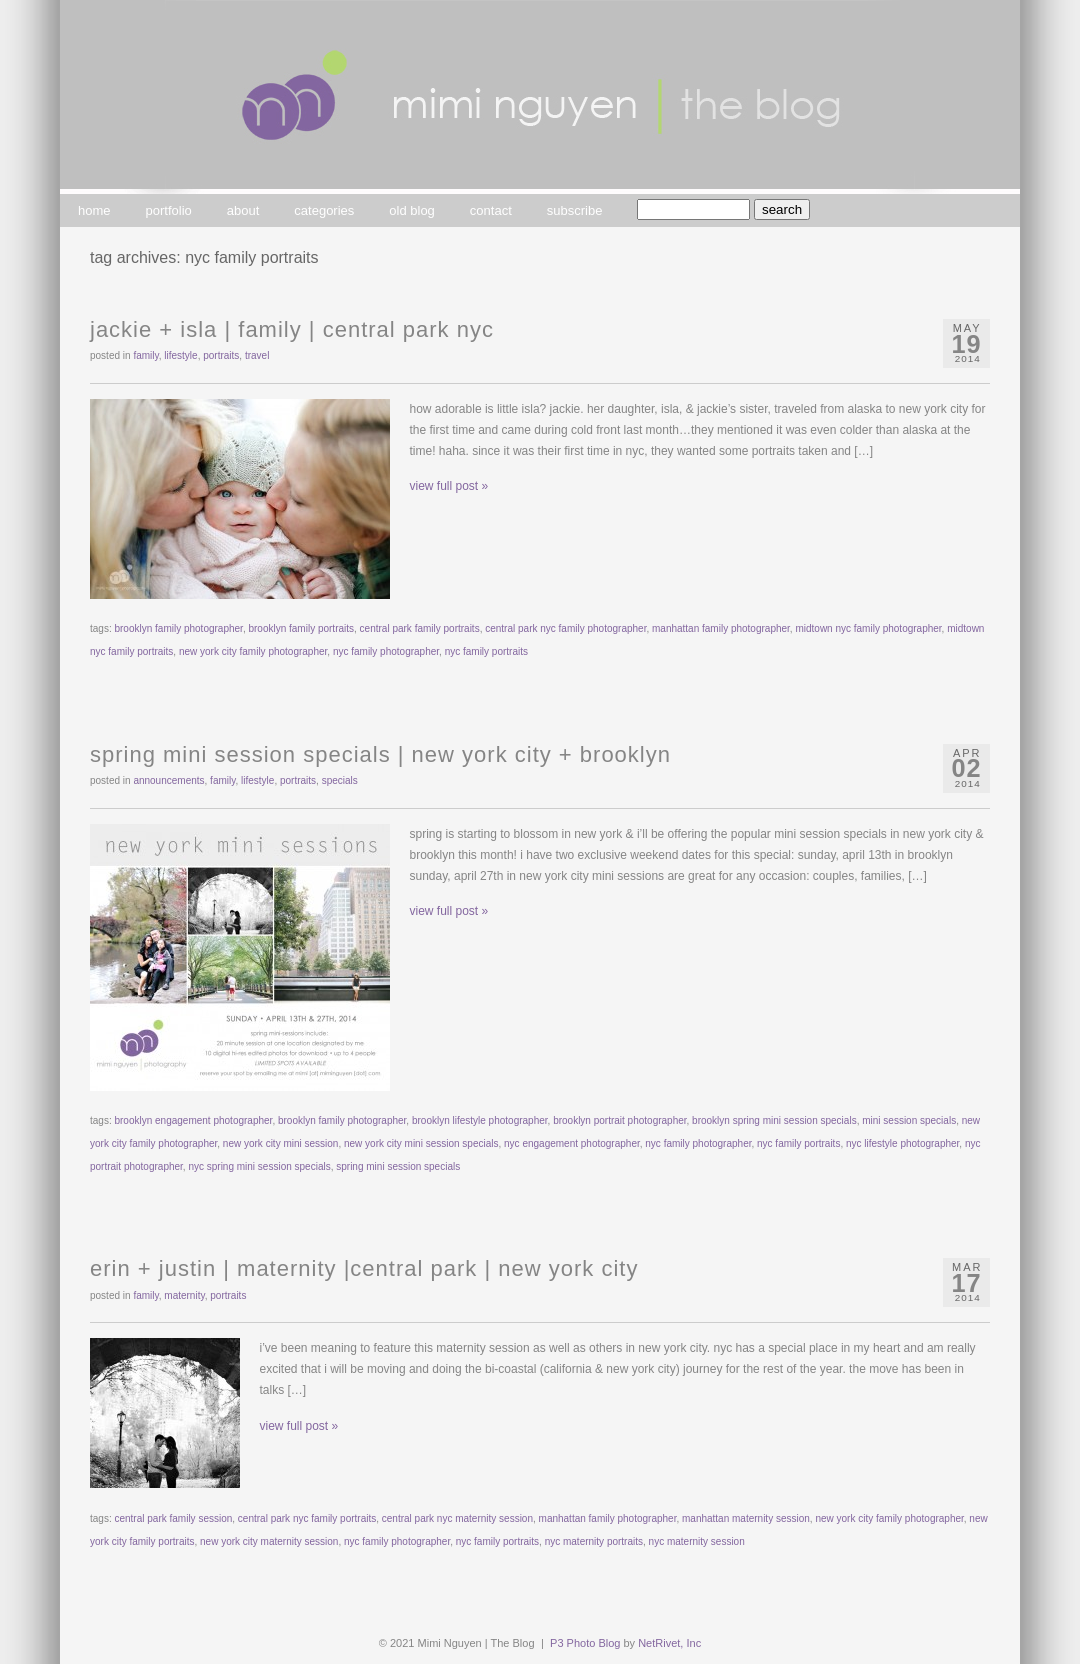 The width and height of the screenshot is (1080, 1664). Describe the element at coordinates (257, 355) in the screenshot. I see `travel` at that location.